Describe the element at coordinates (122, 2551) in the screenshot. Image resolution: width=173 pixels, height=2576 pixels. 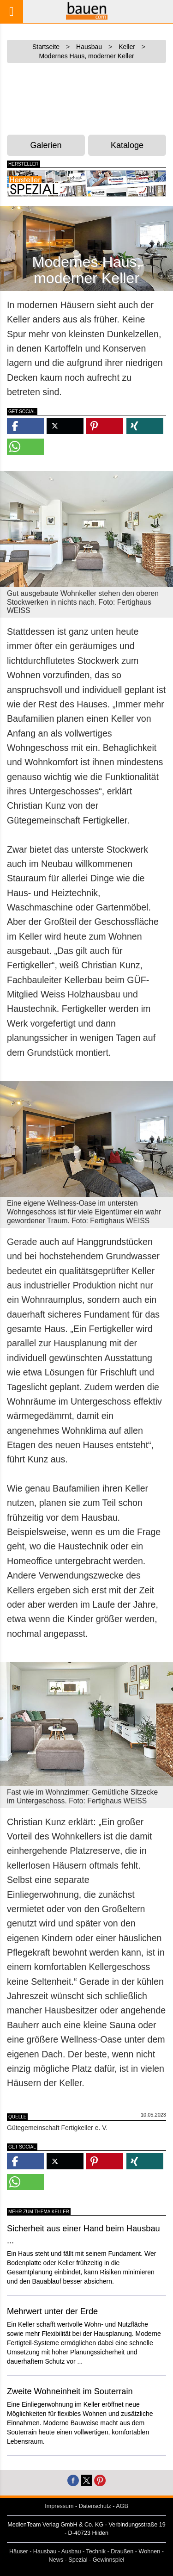
I see `Draußen` at that location.